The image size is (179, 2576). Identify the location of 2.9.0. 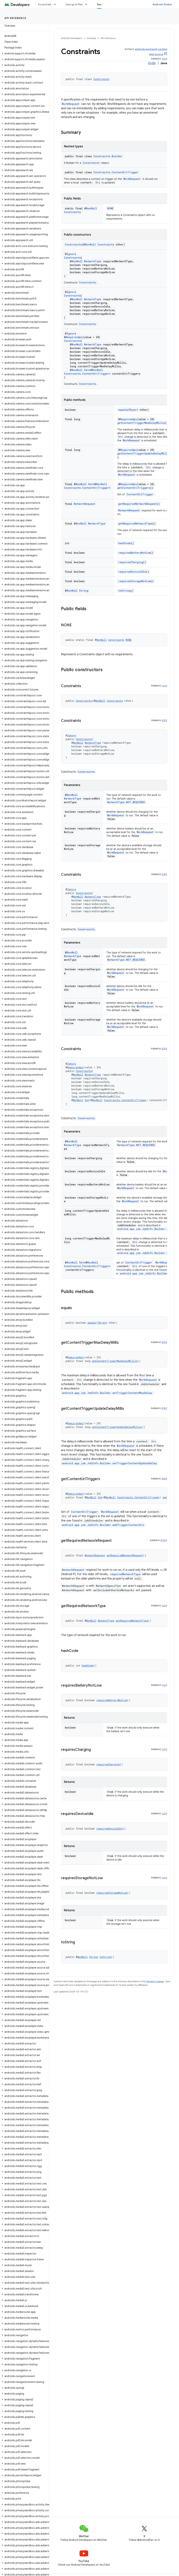
(164, 720).